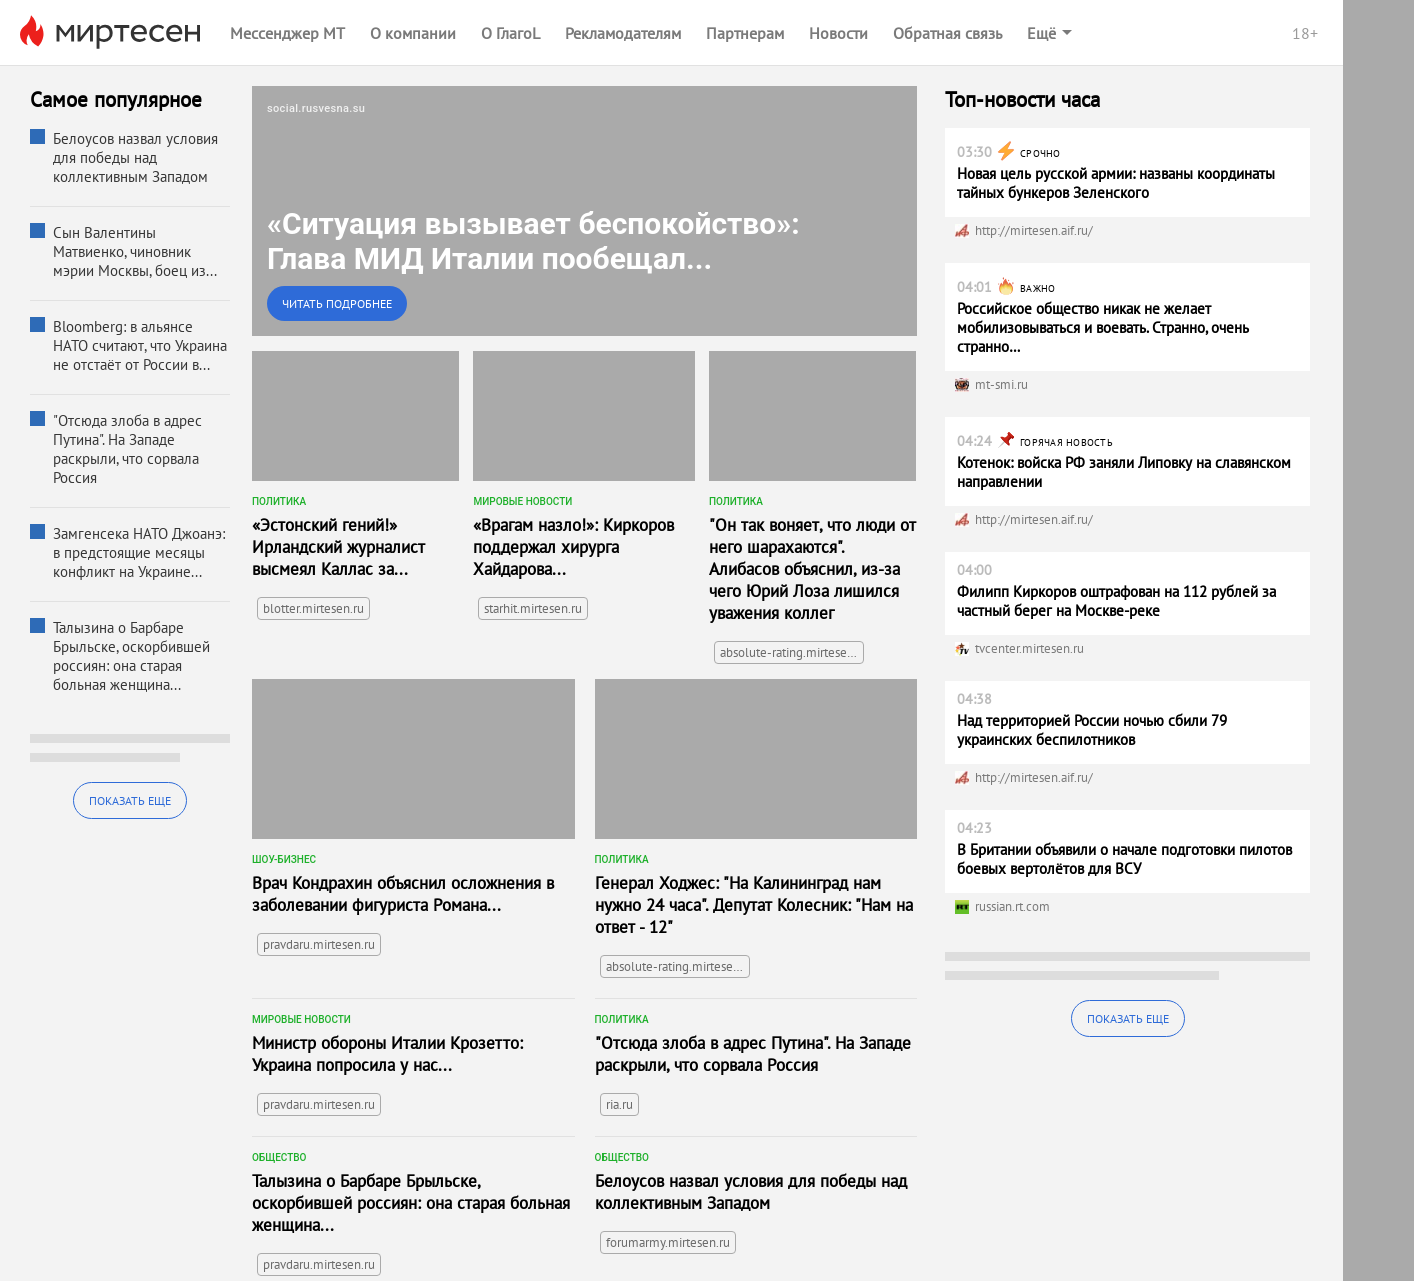  Describe the element at coordinates (838, 33) in the screenshot. I see `Новости` at that location.